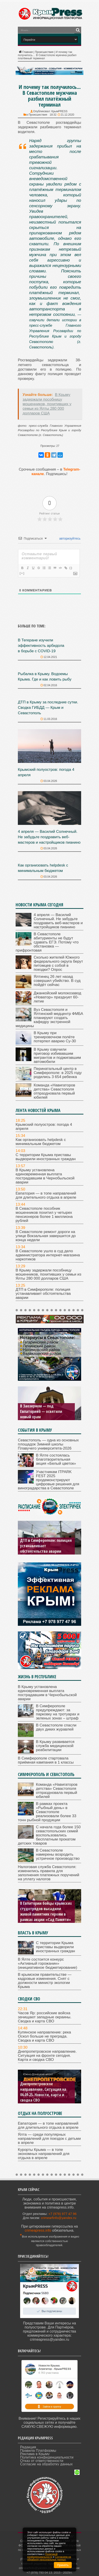  I want to click on Вуз Севастополя и Ялтинский медцентр ФМБА планируют создать кафедру экстренной медицины, so click(49, 1017).